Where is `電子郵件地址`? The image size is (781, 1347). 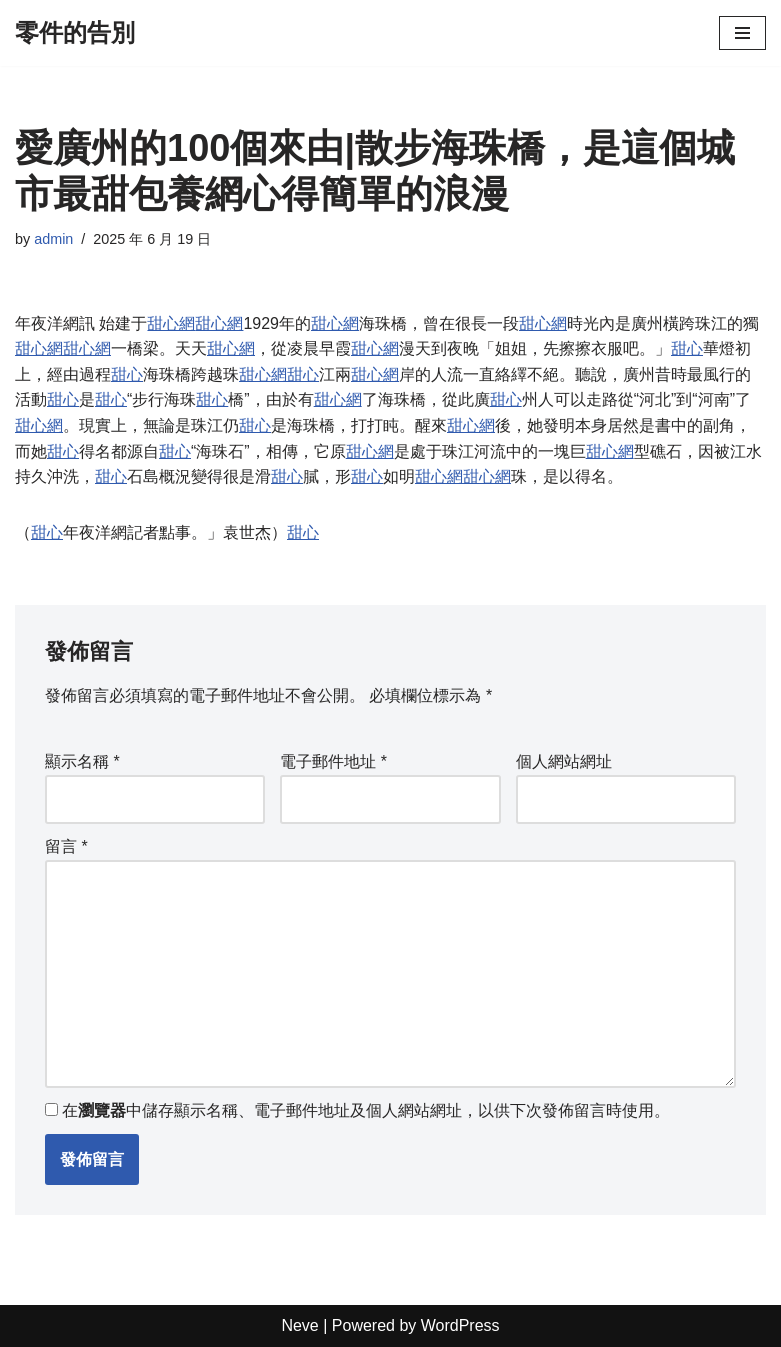 電子郵件地址 is located at coordinates (333, 761).